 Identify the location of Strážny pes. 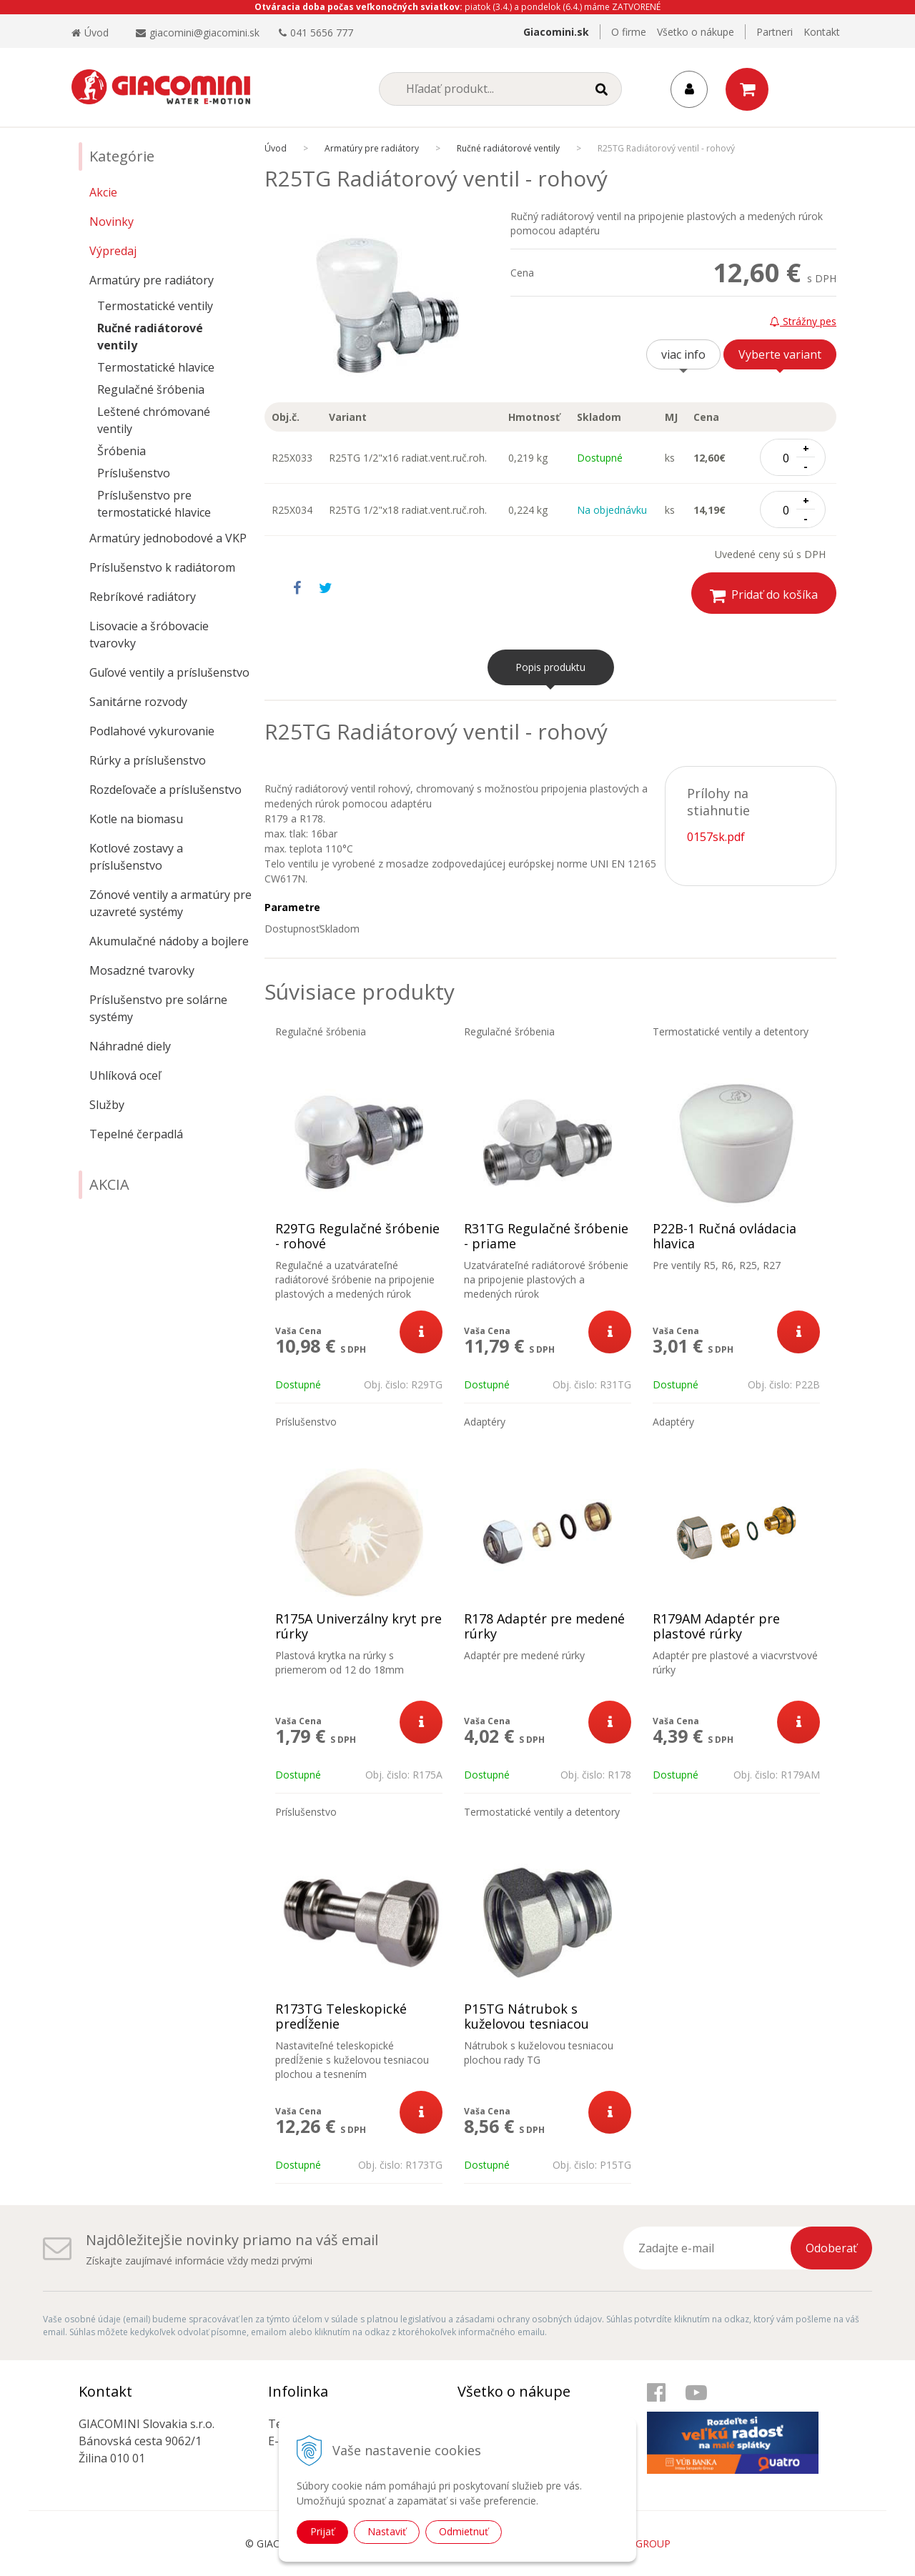
(803, 321).